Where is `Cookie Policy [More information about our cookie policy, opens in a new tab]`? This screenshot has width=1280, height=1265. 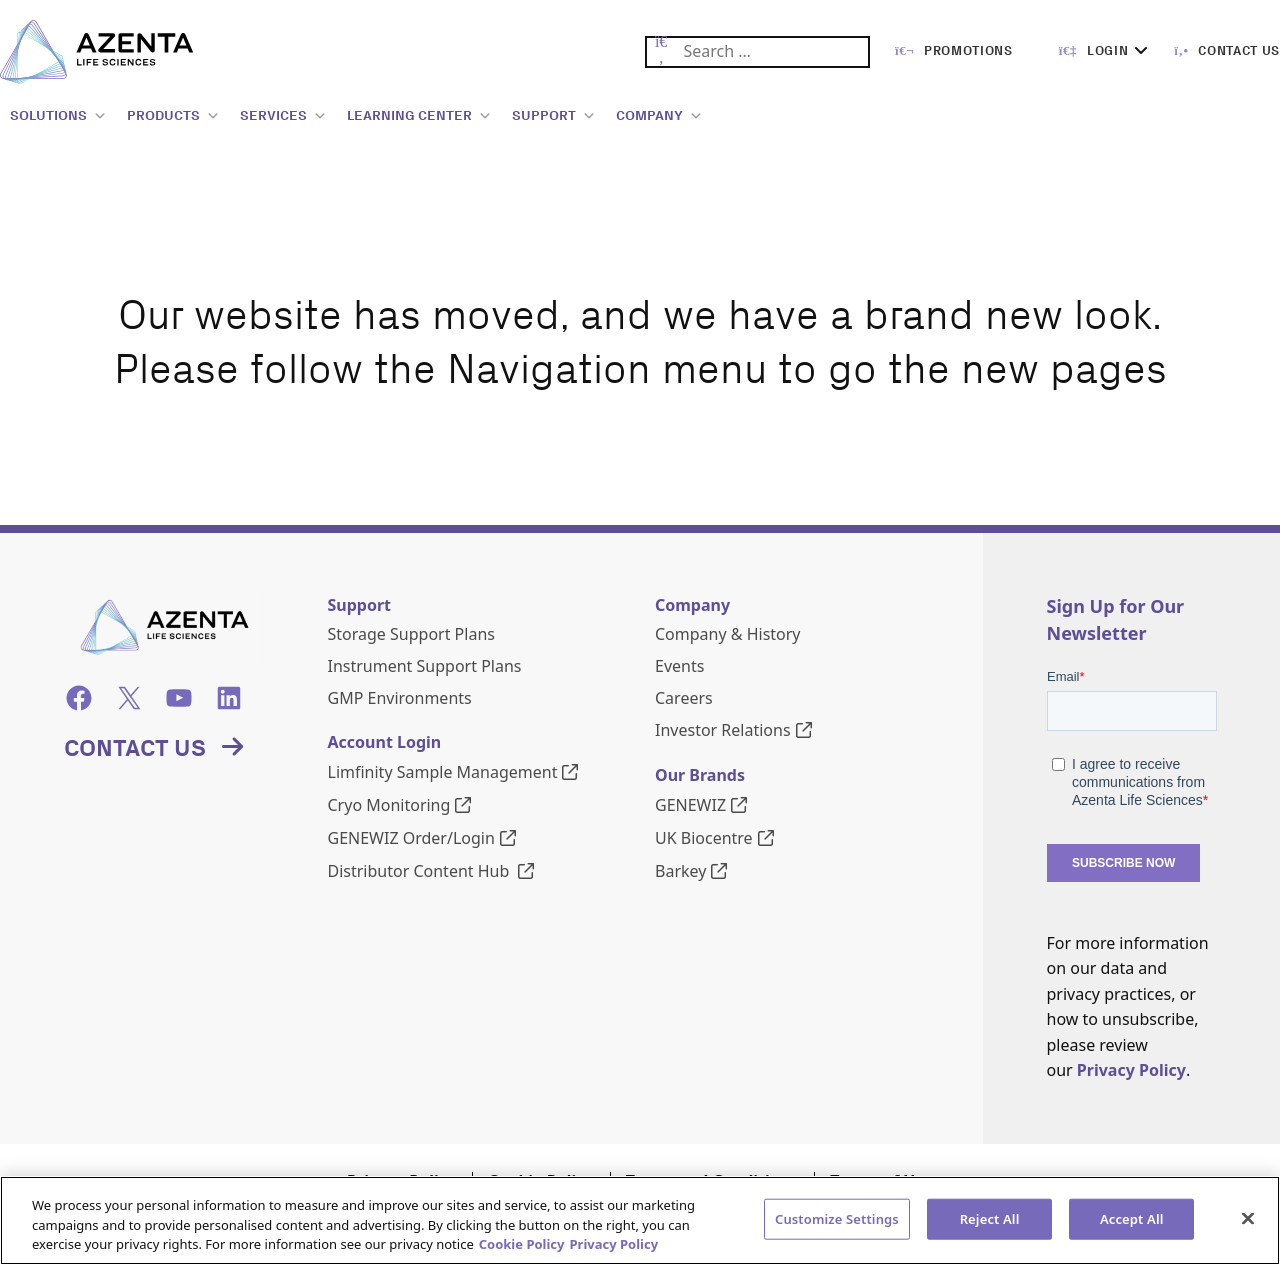 Cookie Policy [More information about our cookie policy, opens in a new tab] is located at coordinates (522, 1244).